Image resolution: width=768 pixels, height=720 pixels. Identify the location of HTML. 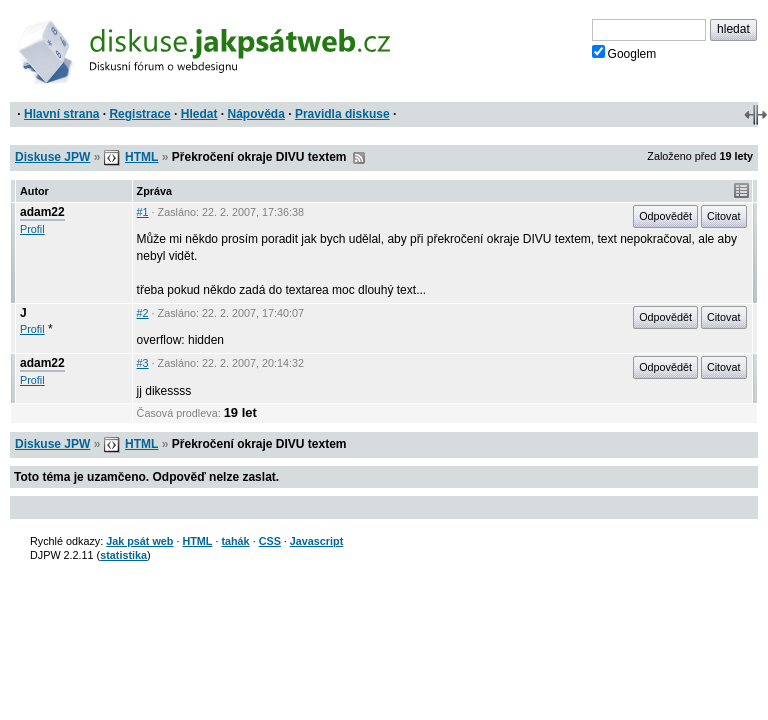
(141, 157).